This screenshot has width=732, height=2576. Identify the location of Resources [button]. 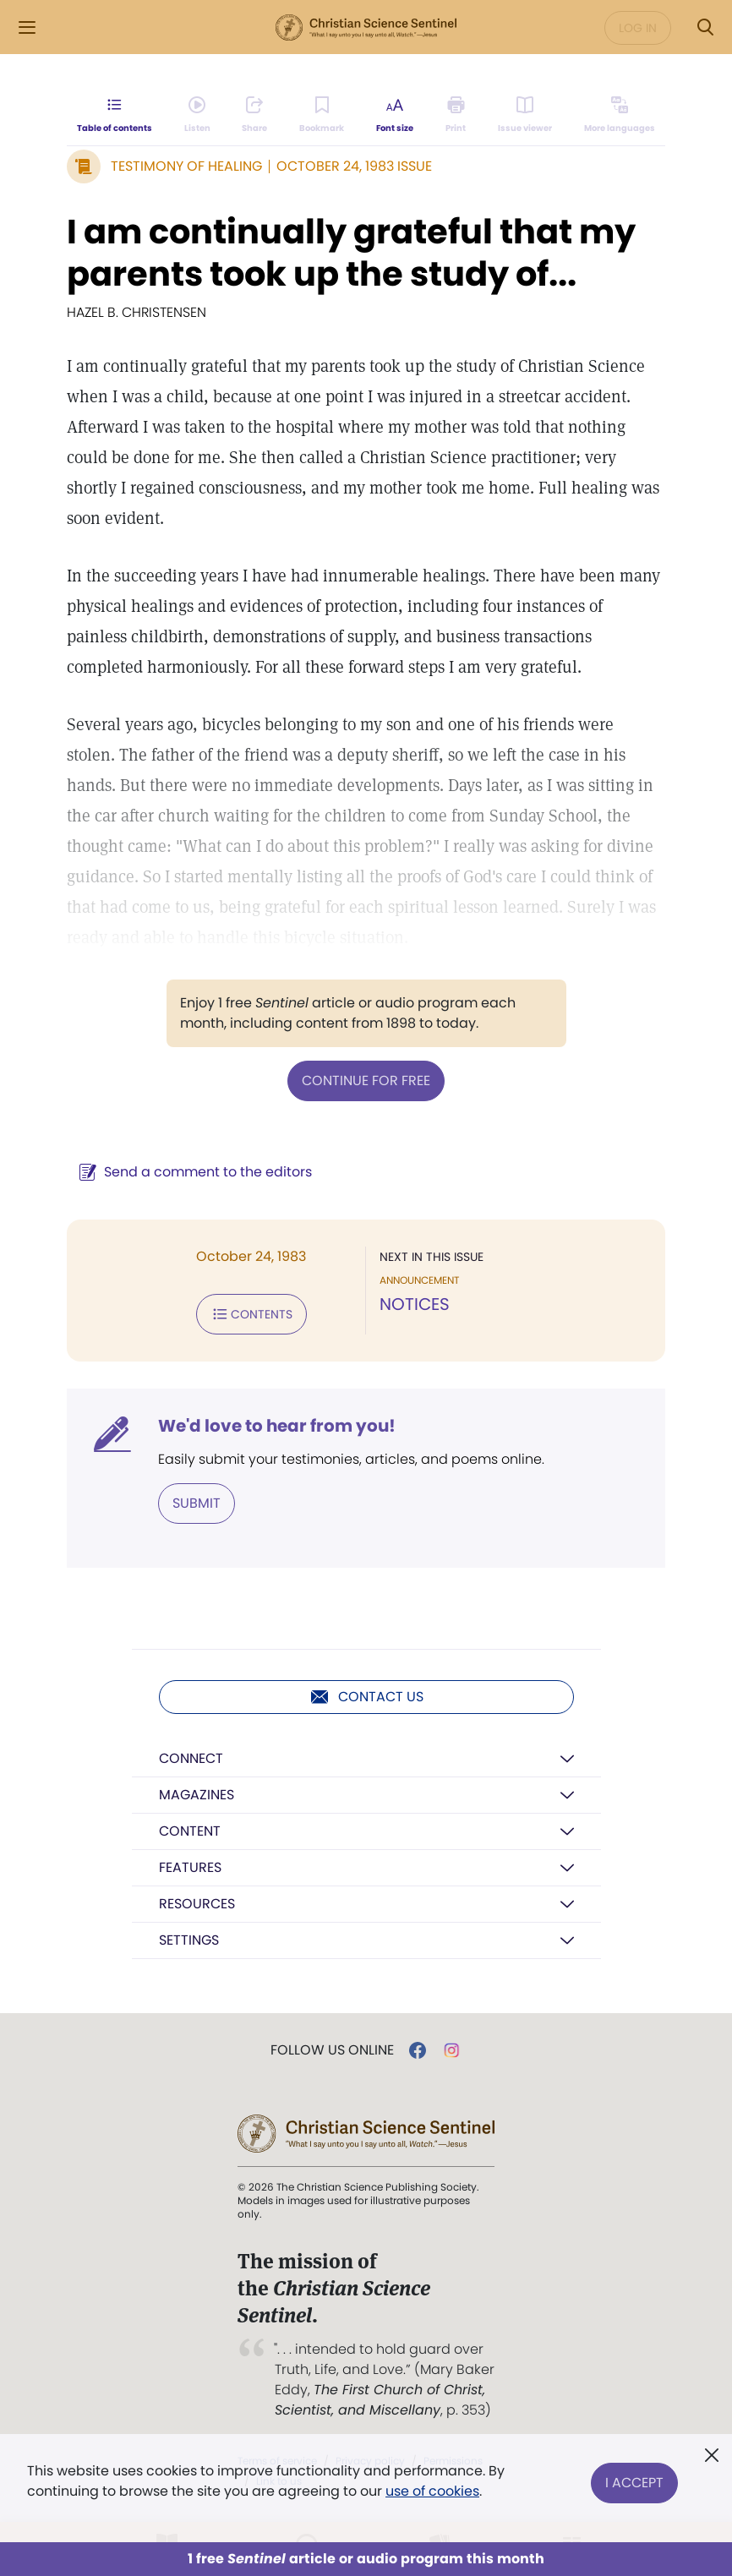
(197, 1903).